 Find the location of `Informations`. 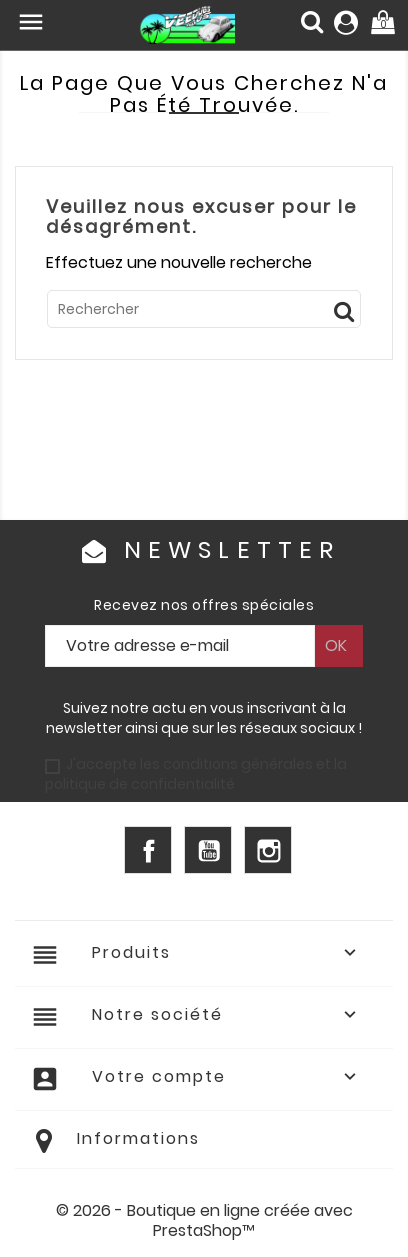

Informations is located at coordinates (138, 1138).